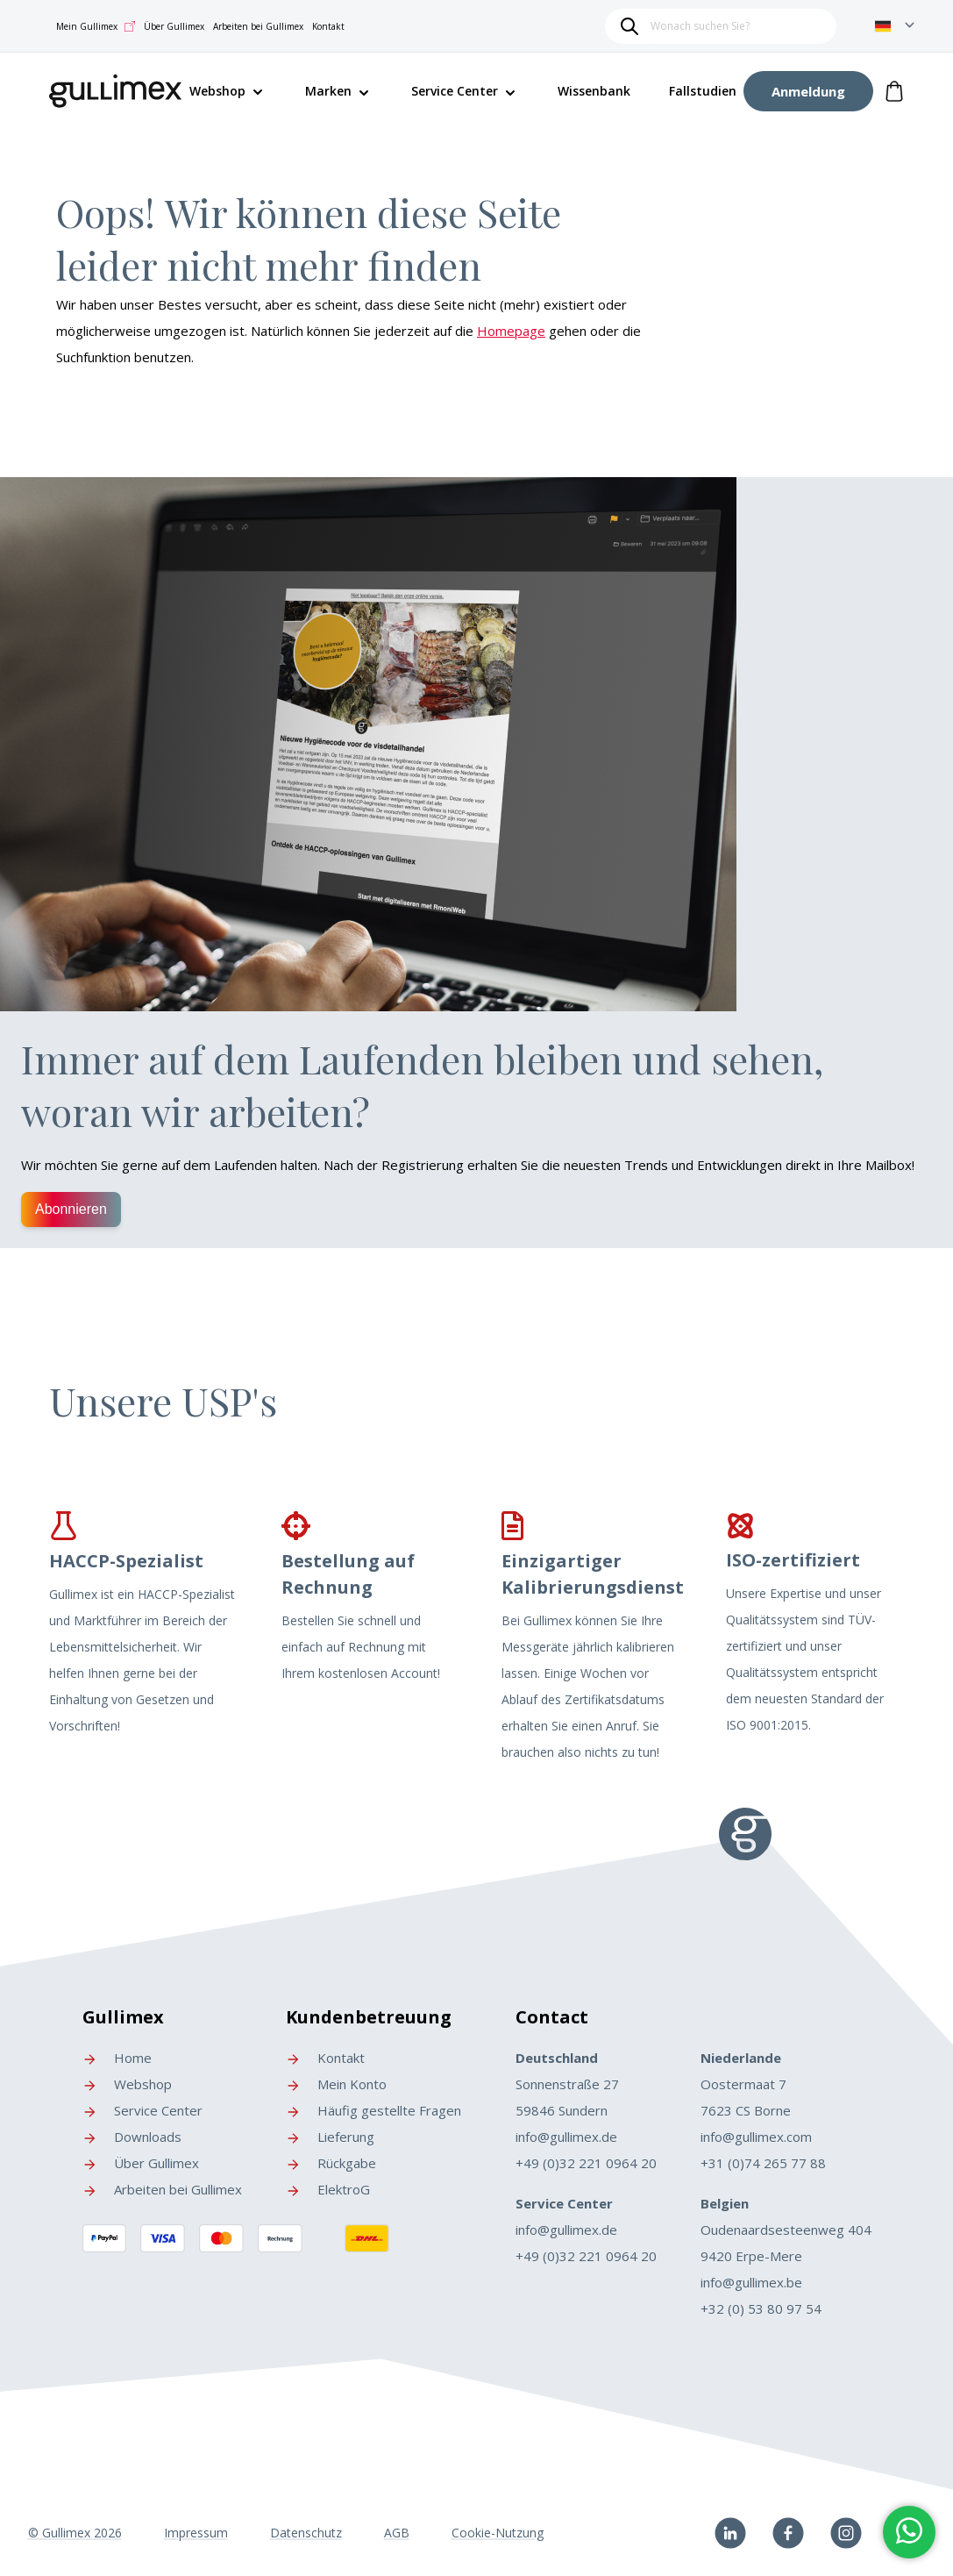 The image size is (953, 2576). Describe the element at coordinates (756, 2136) in the screenshot. I see `info@gullimex.com` at that location.